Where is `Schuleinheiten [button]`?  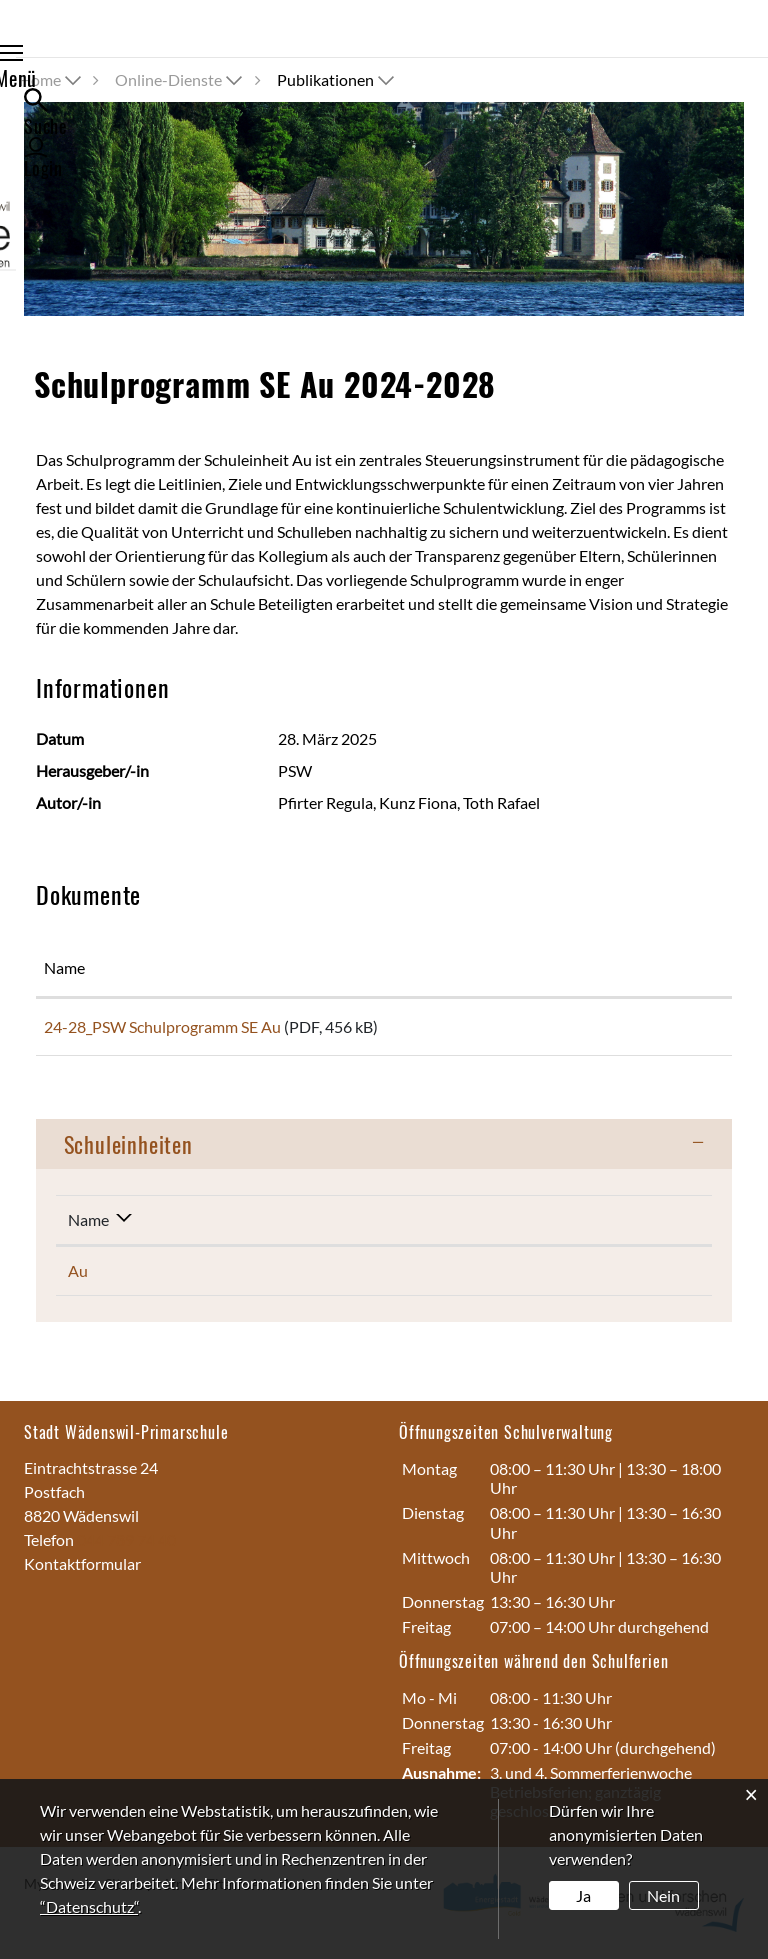
Schuleinheiten [button] is located at coordinates (128, 1151).